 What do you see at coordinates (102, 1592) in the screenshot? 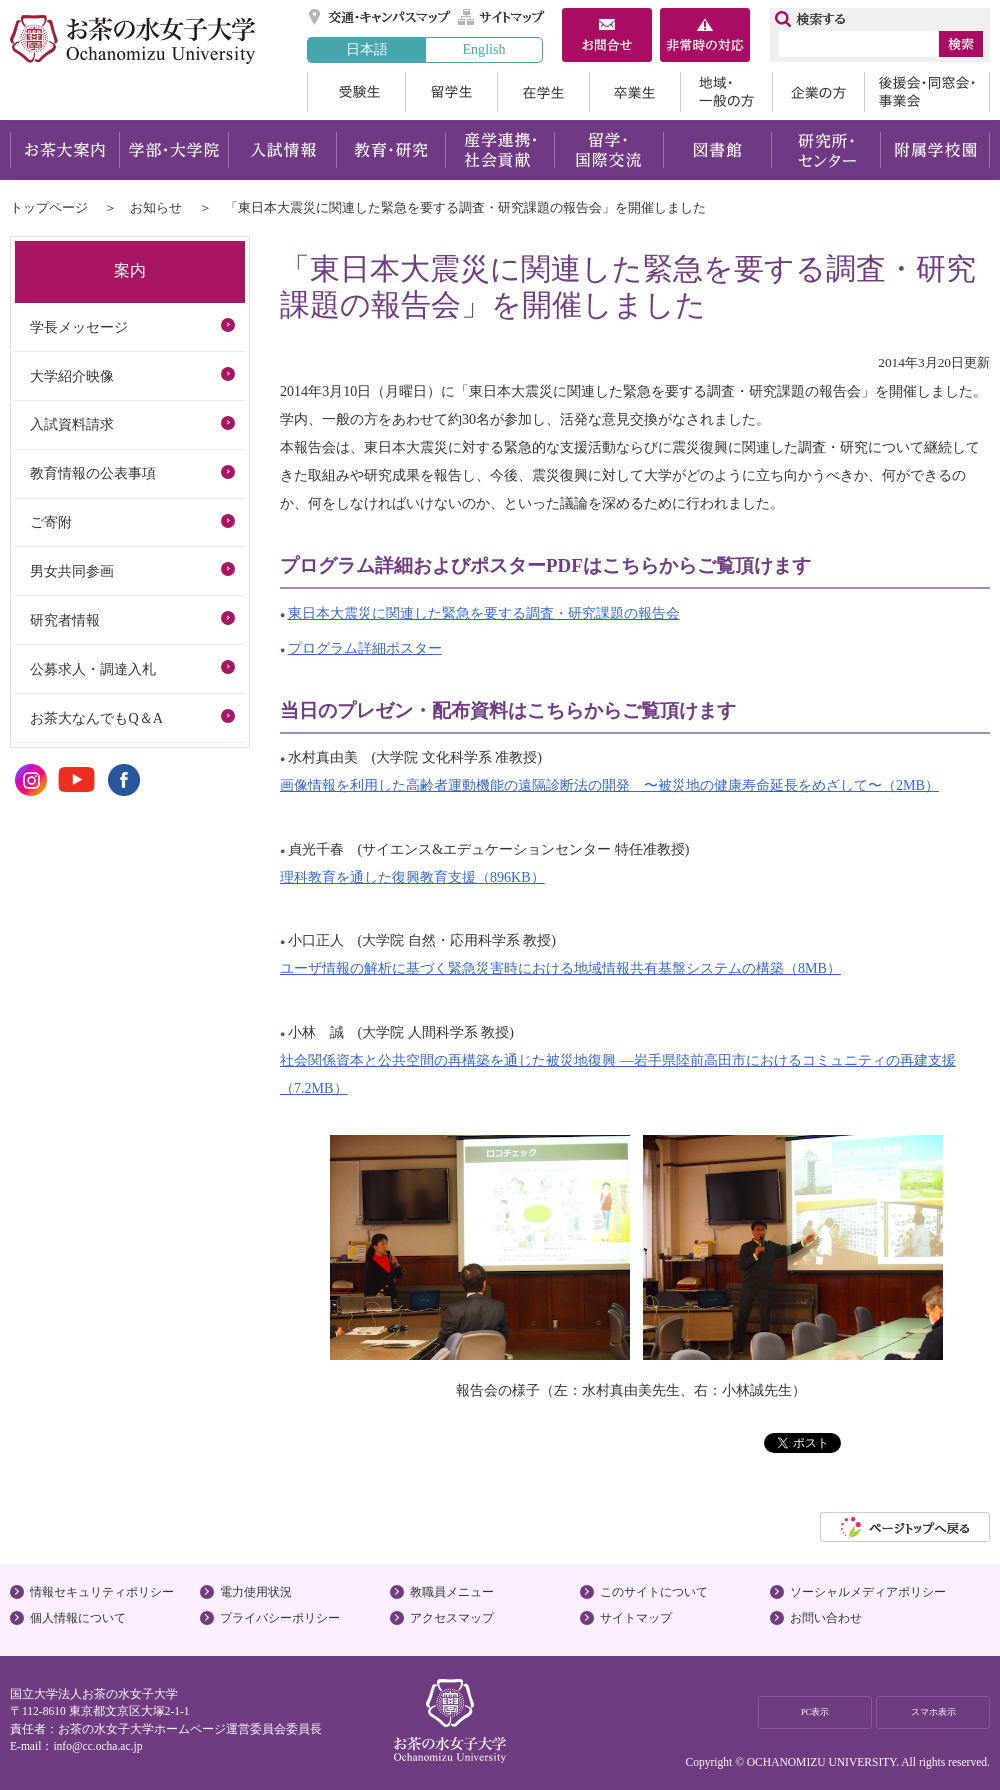
I see `情報セキュリティポリシー` at bounding box center [102, 1592].